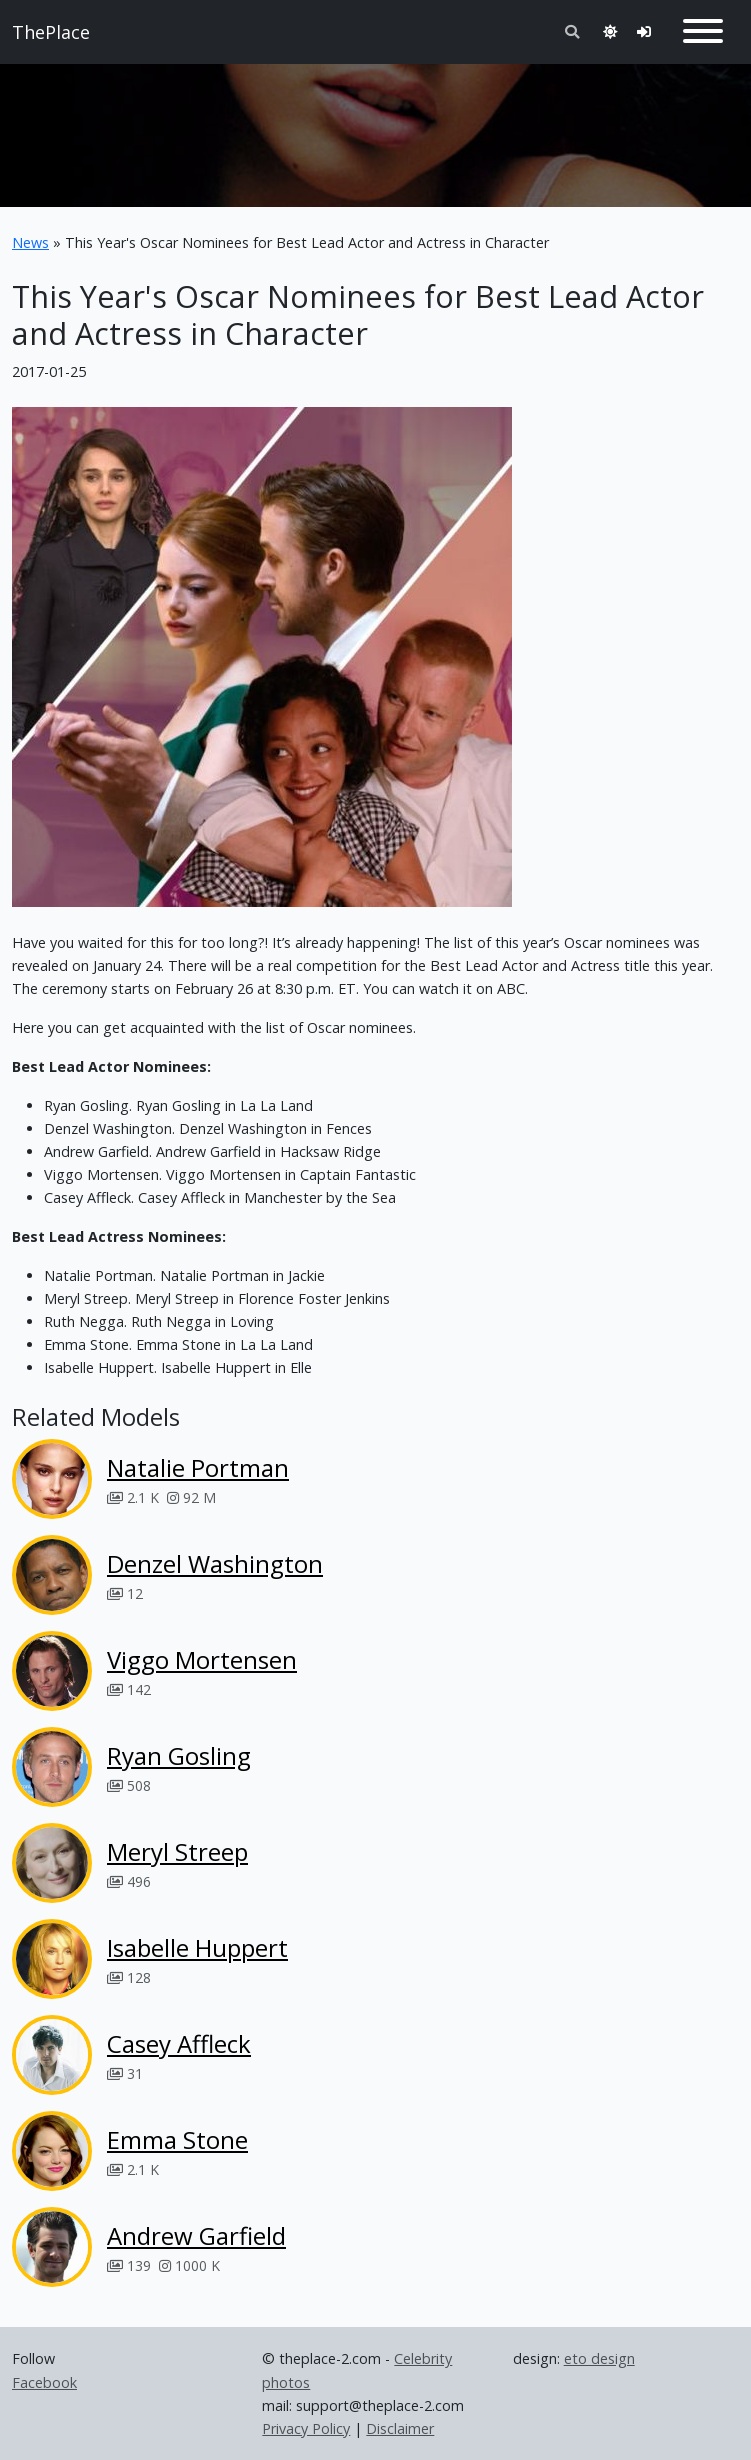 The image size is (751, 2460). I want to click on Natalie Portman, so click(198, 1467).